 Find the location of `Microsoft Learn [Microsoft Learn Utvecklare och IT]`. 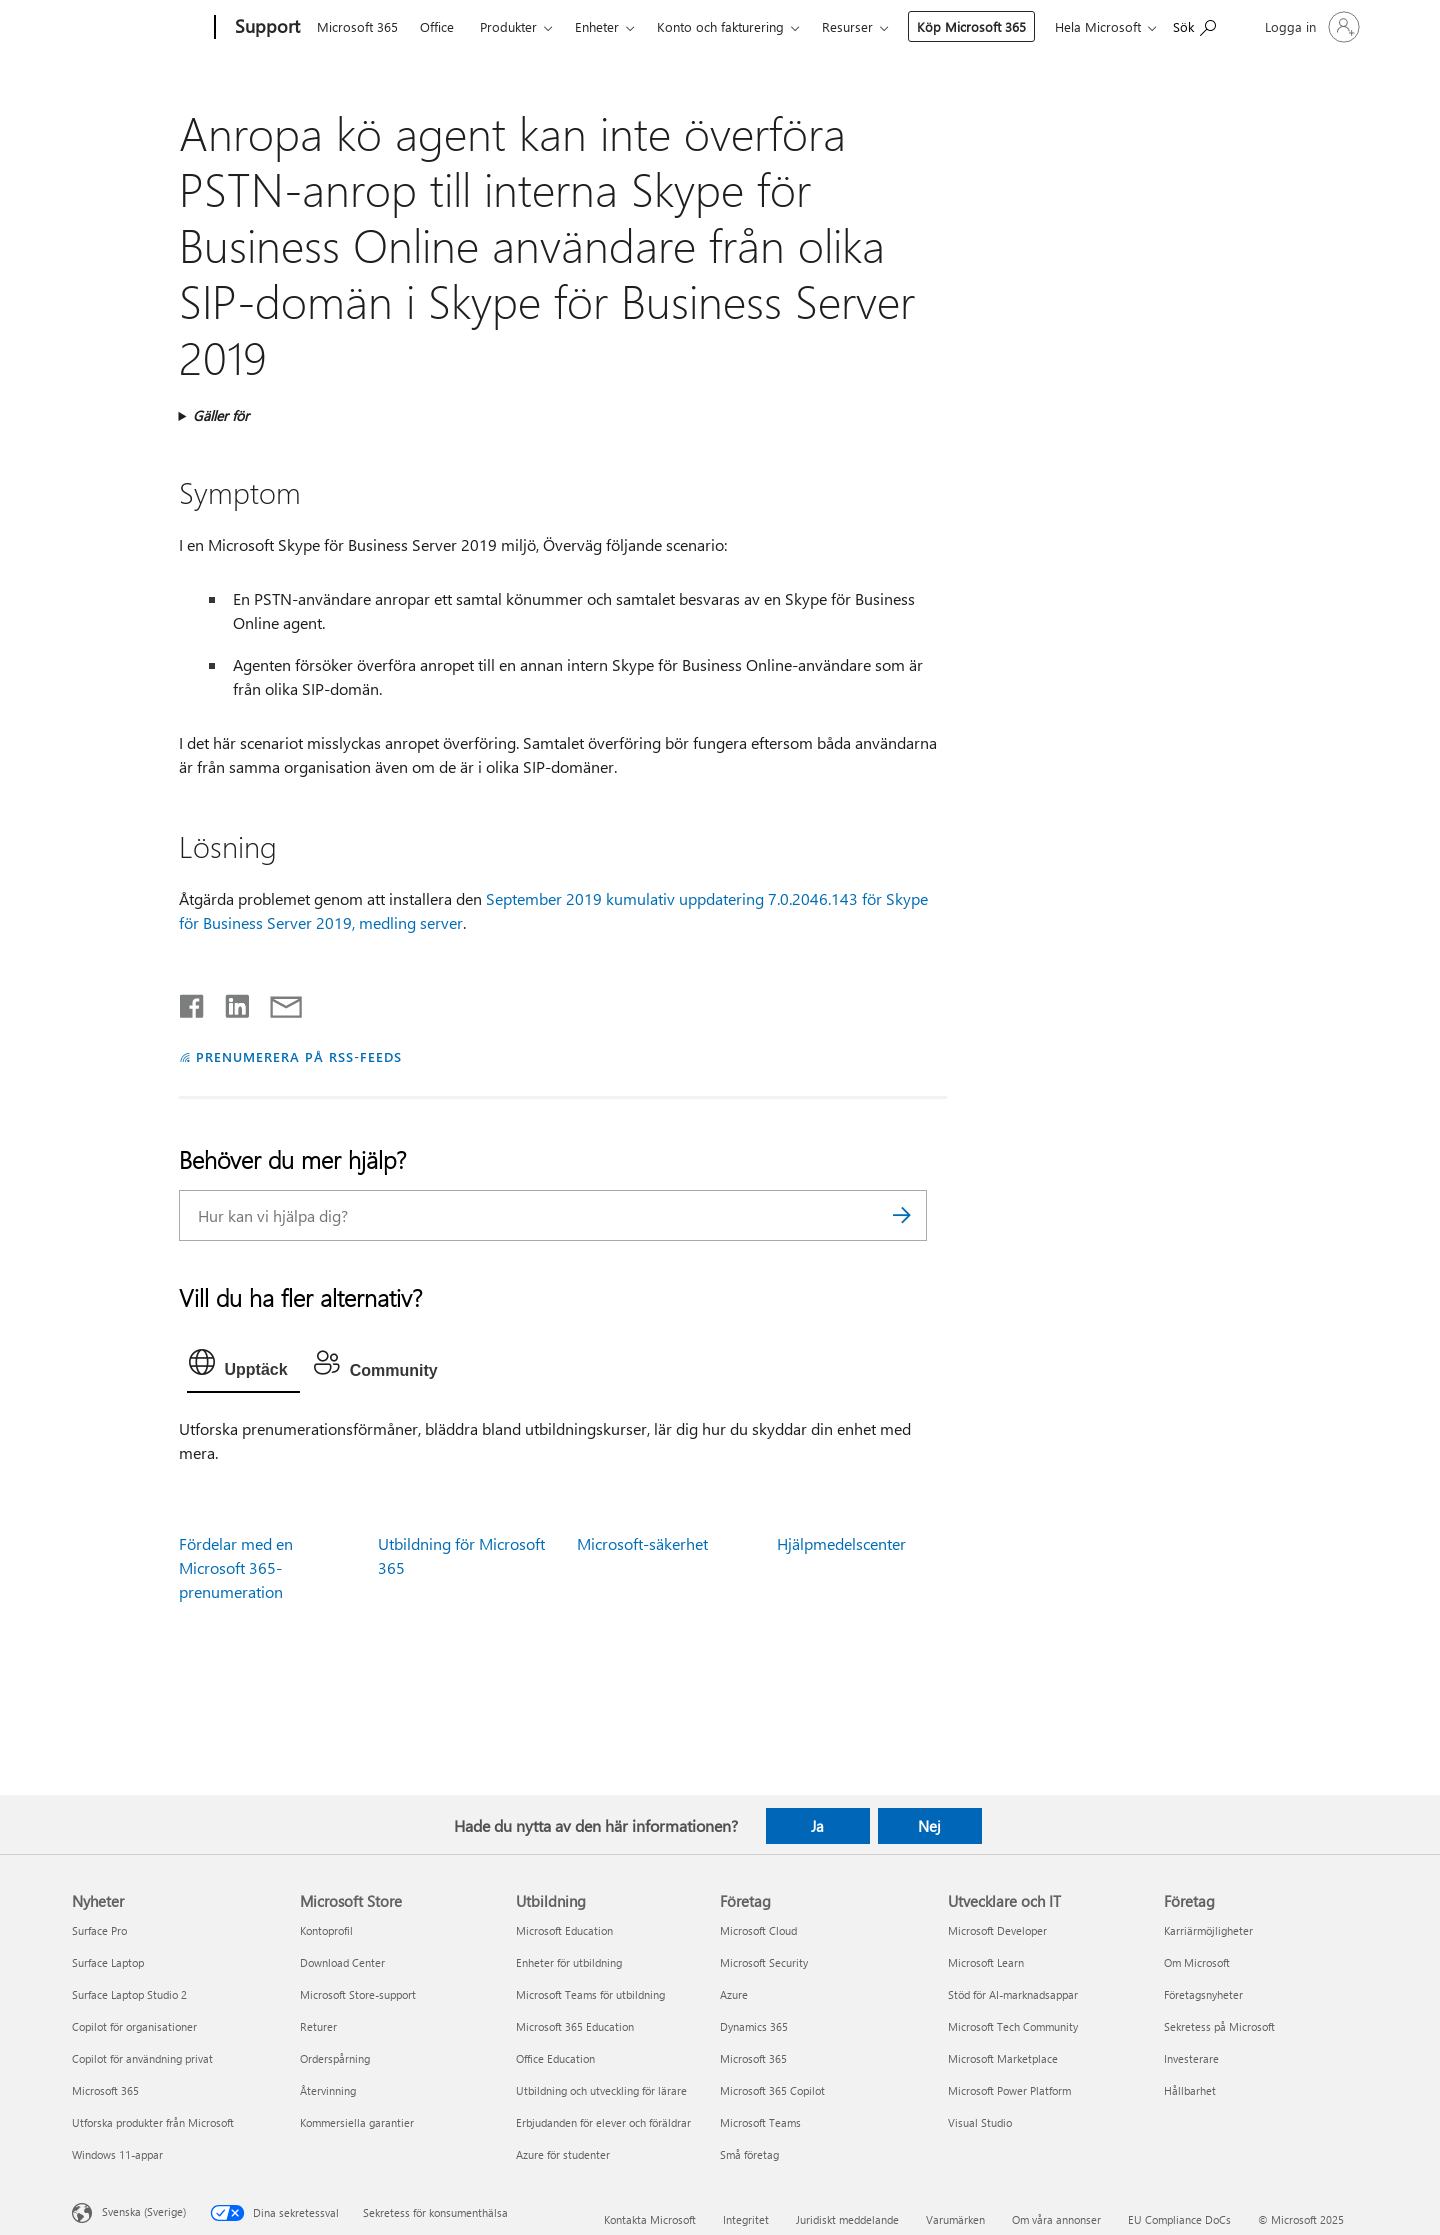

Microsoft Learn [Microsoft Learn Utvecklare och IT] is located at coordinates (986, 1962).